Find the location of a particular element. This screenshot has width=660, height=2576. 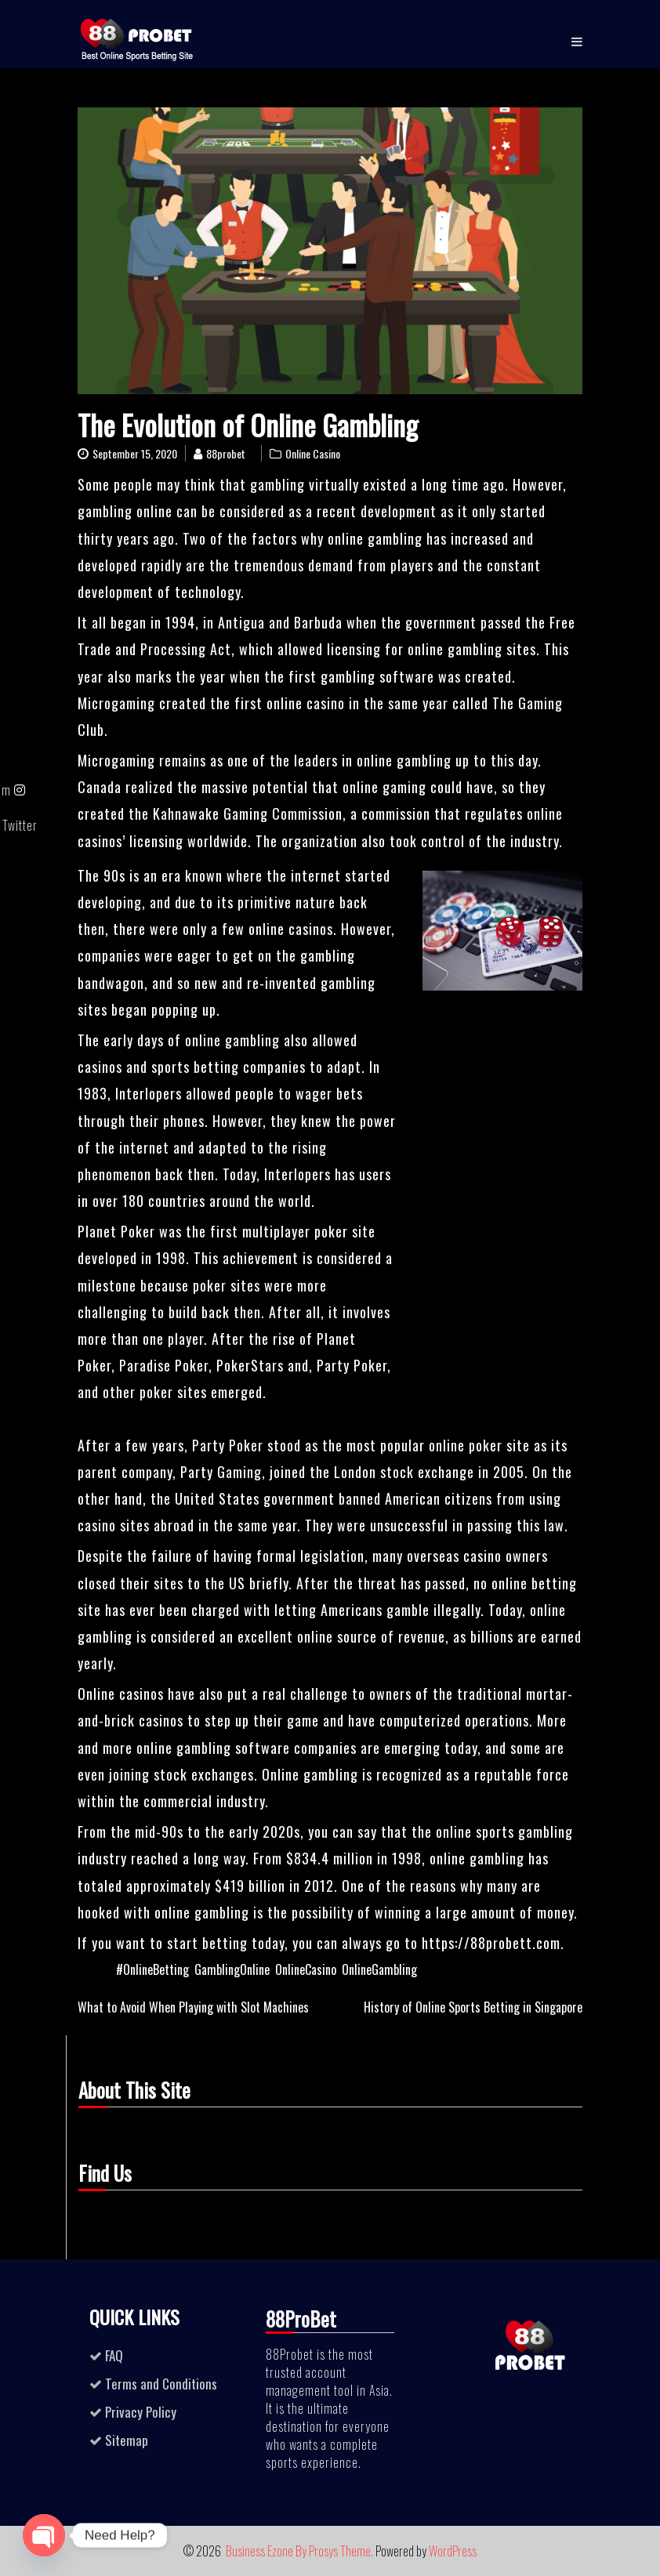

Sitemap is located at coordinates (126, 2440).